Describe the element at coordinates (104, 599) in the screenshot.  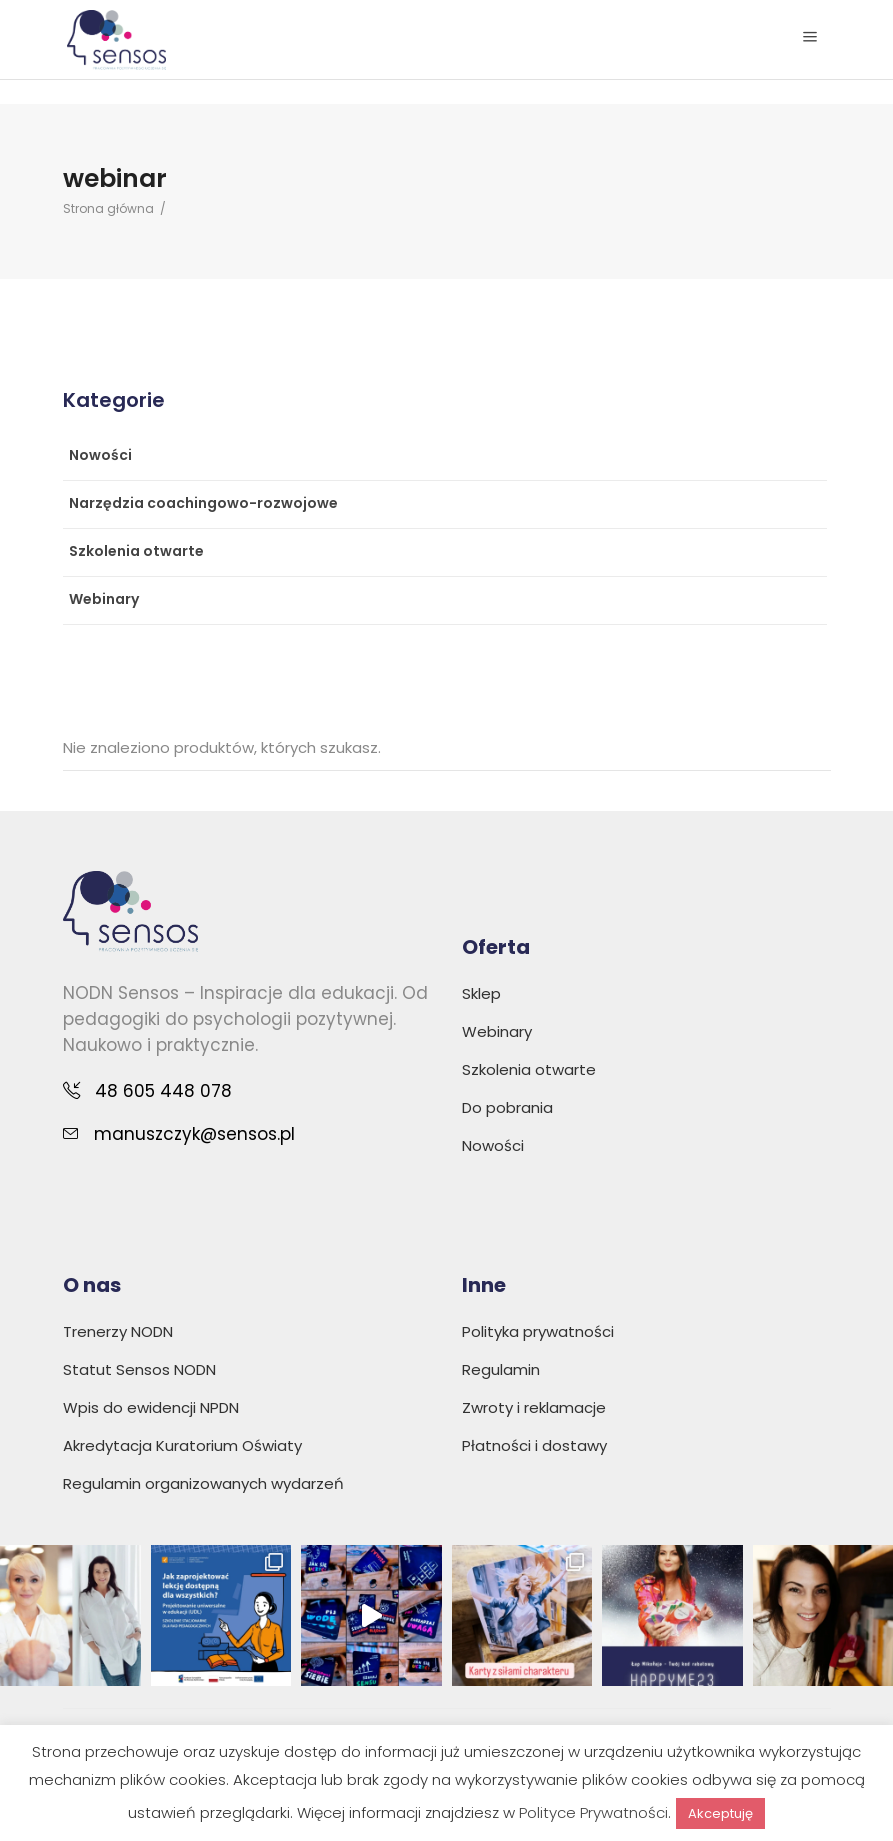
I see `Webinary` at that location.